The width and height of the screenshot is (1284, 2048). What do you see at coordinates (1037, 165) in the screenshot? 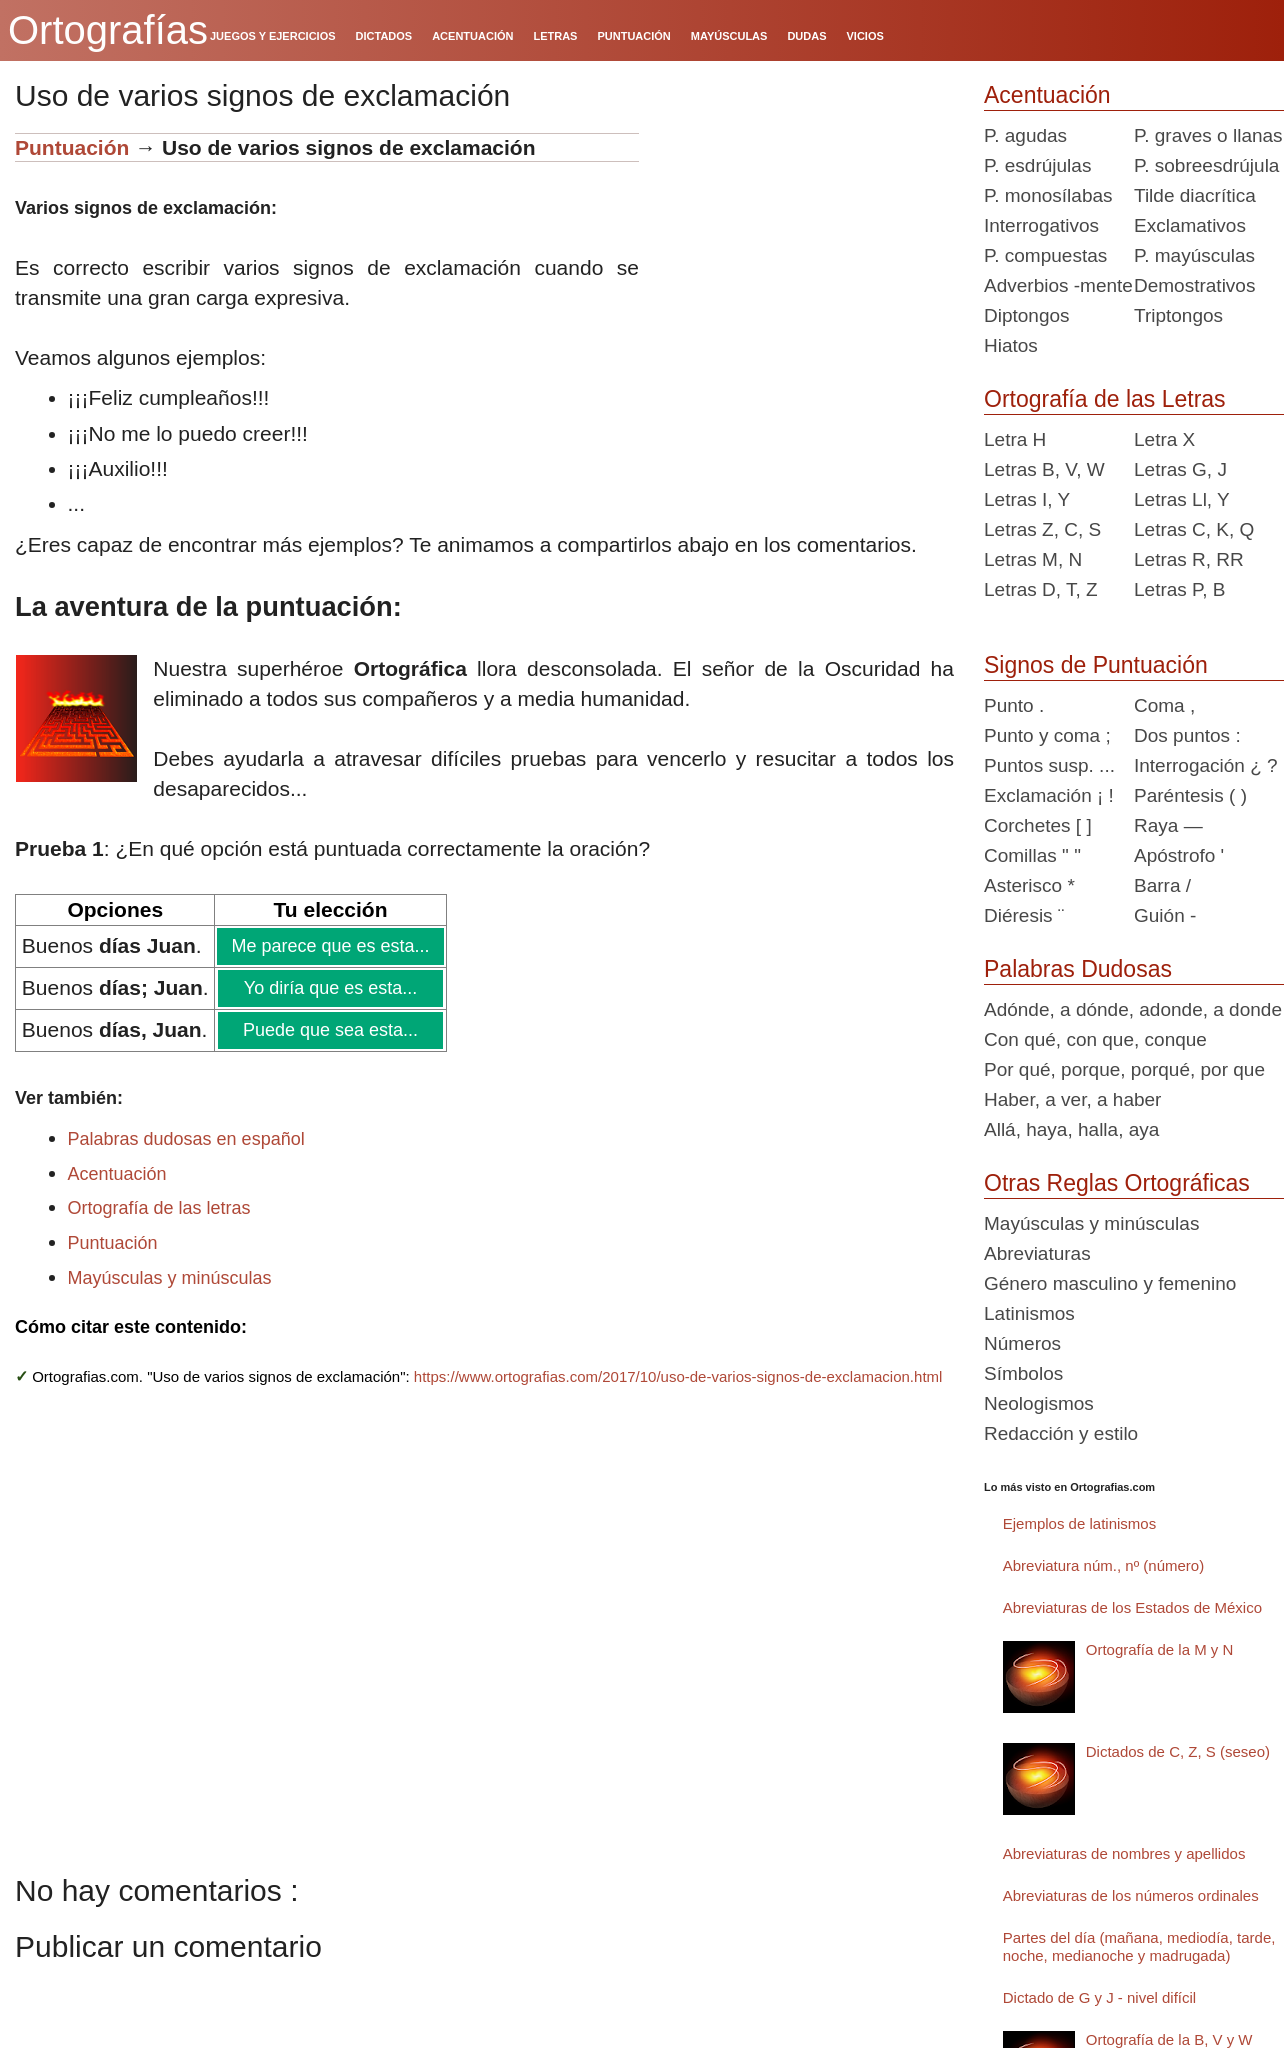
I see `P. esdrújulas` at bounding box center [1037, 165].